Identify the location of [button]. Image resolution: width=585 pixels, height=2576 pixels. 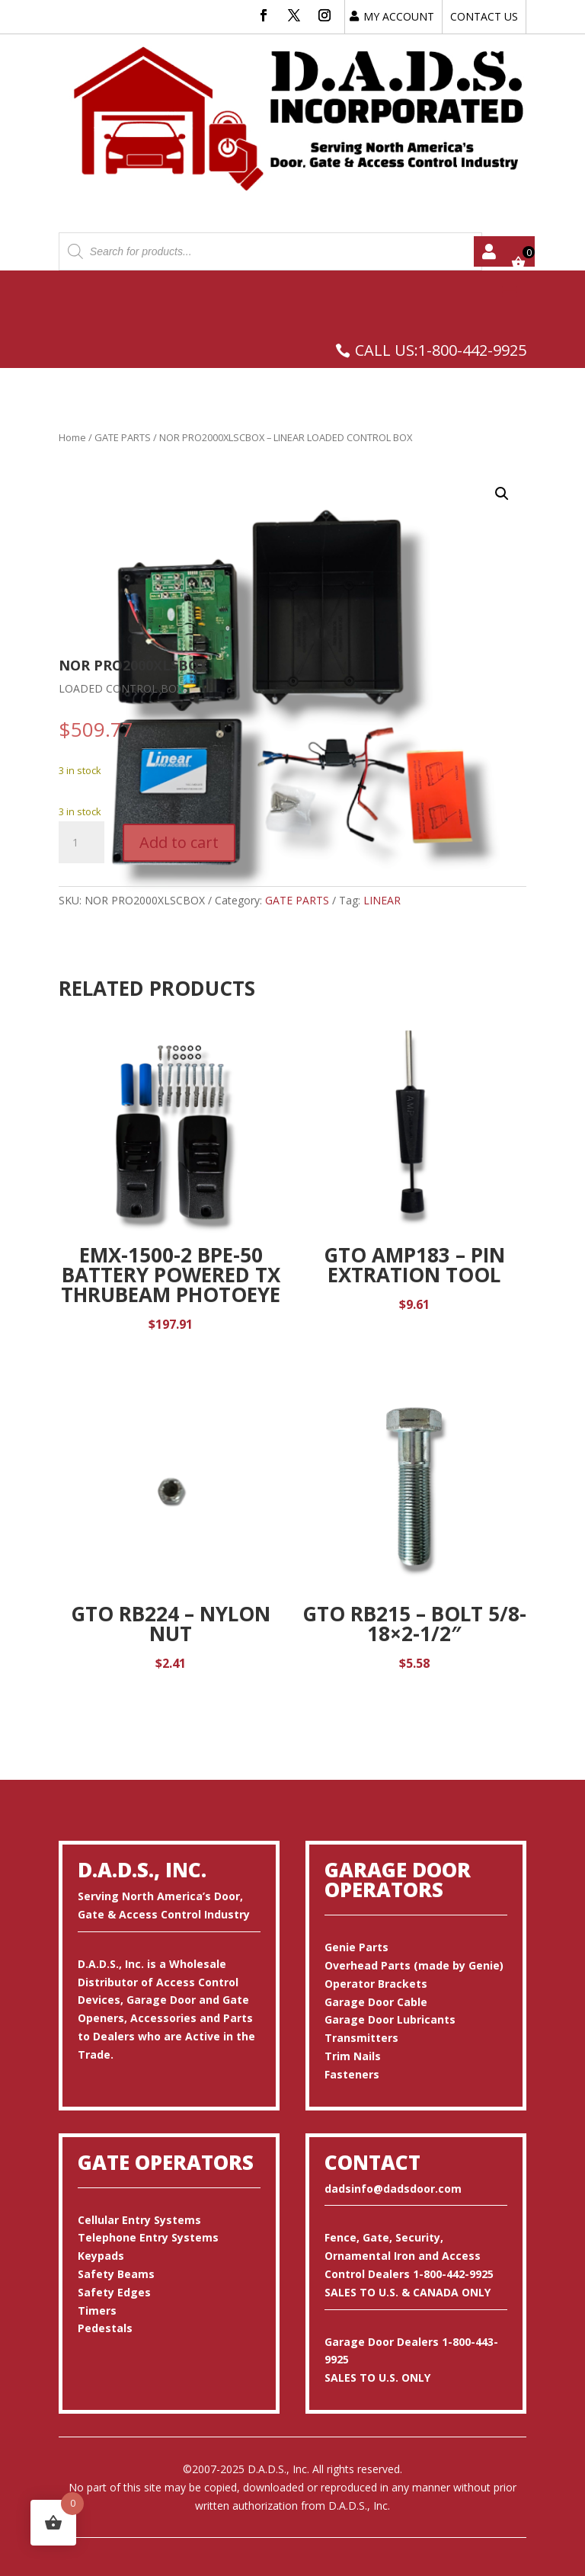
(502, 493).